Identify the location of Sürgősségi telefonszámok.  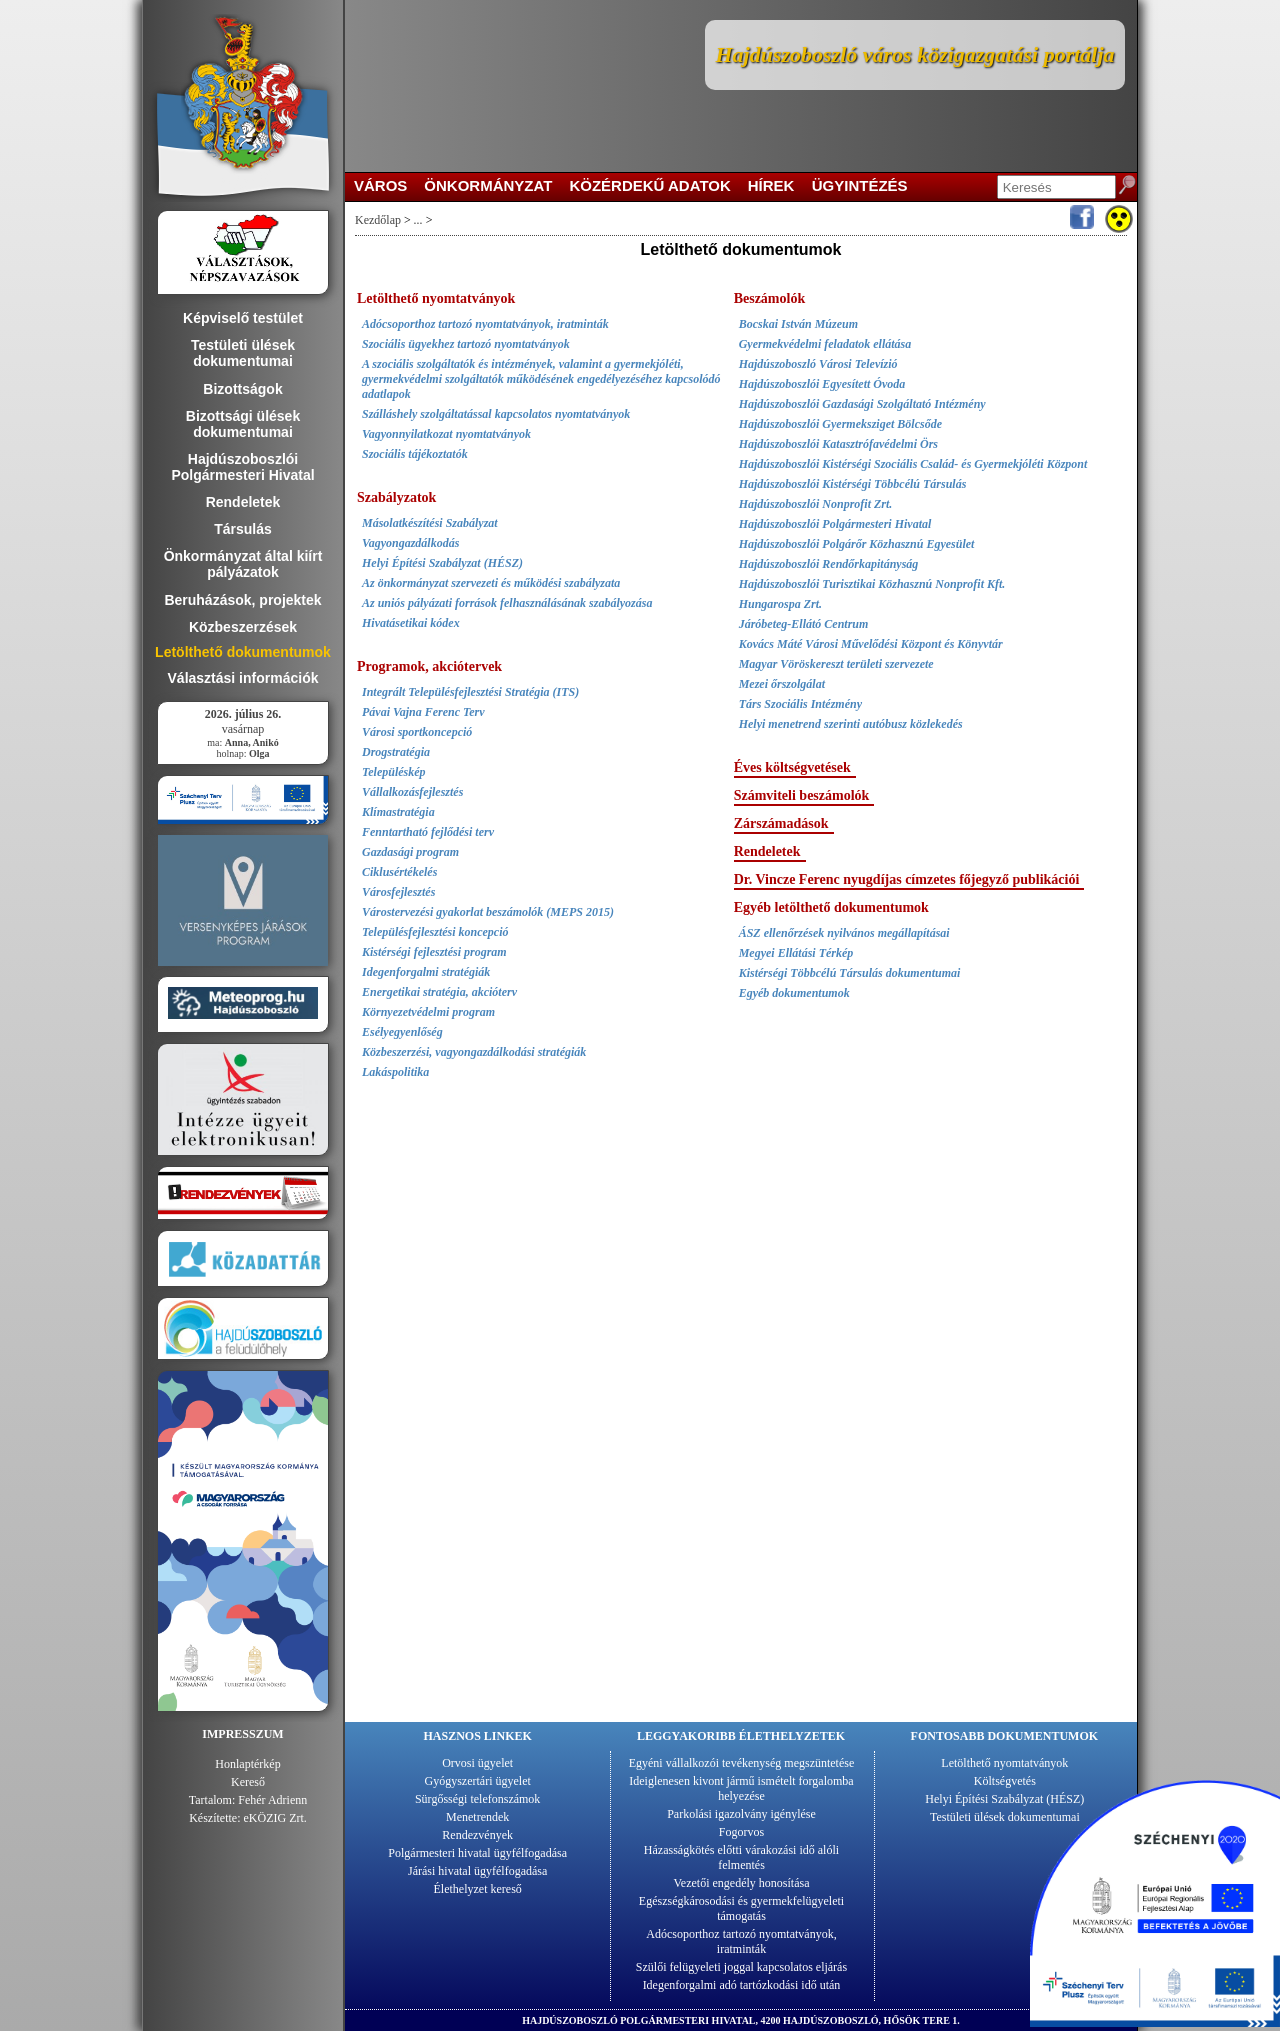
(477, 1799).